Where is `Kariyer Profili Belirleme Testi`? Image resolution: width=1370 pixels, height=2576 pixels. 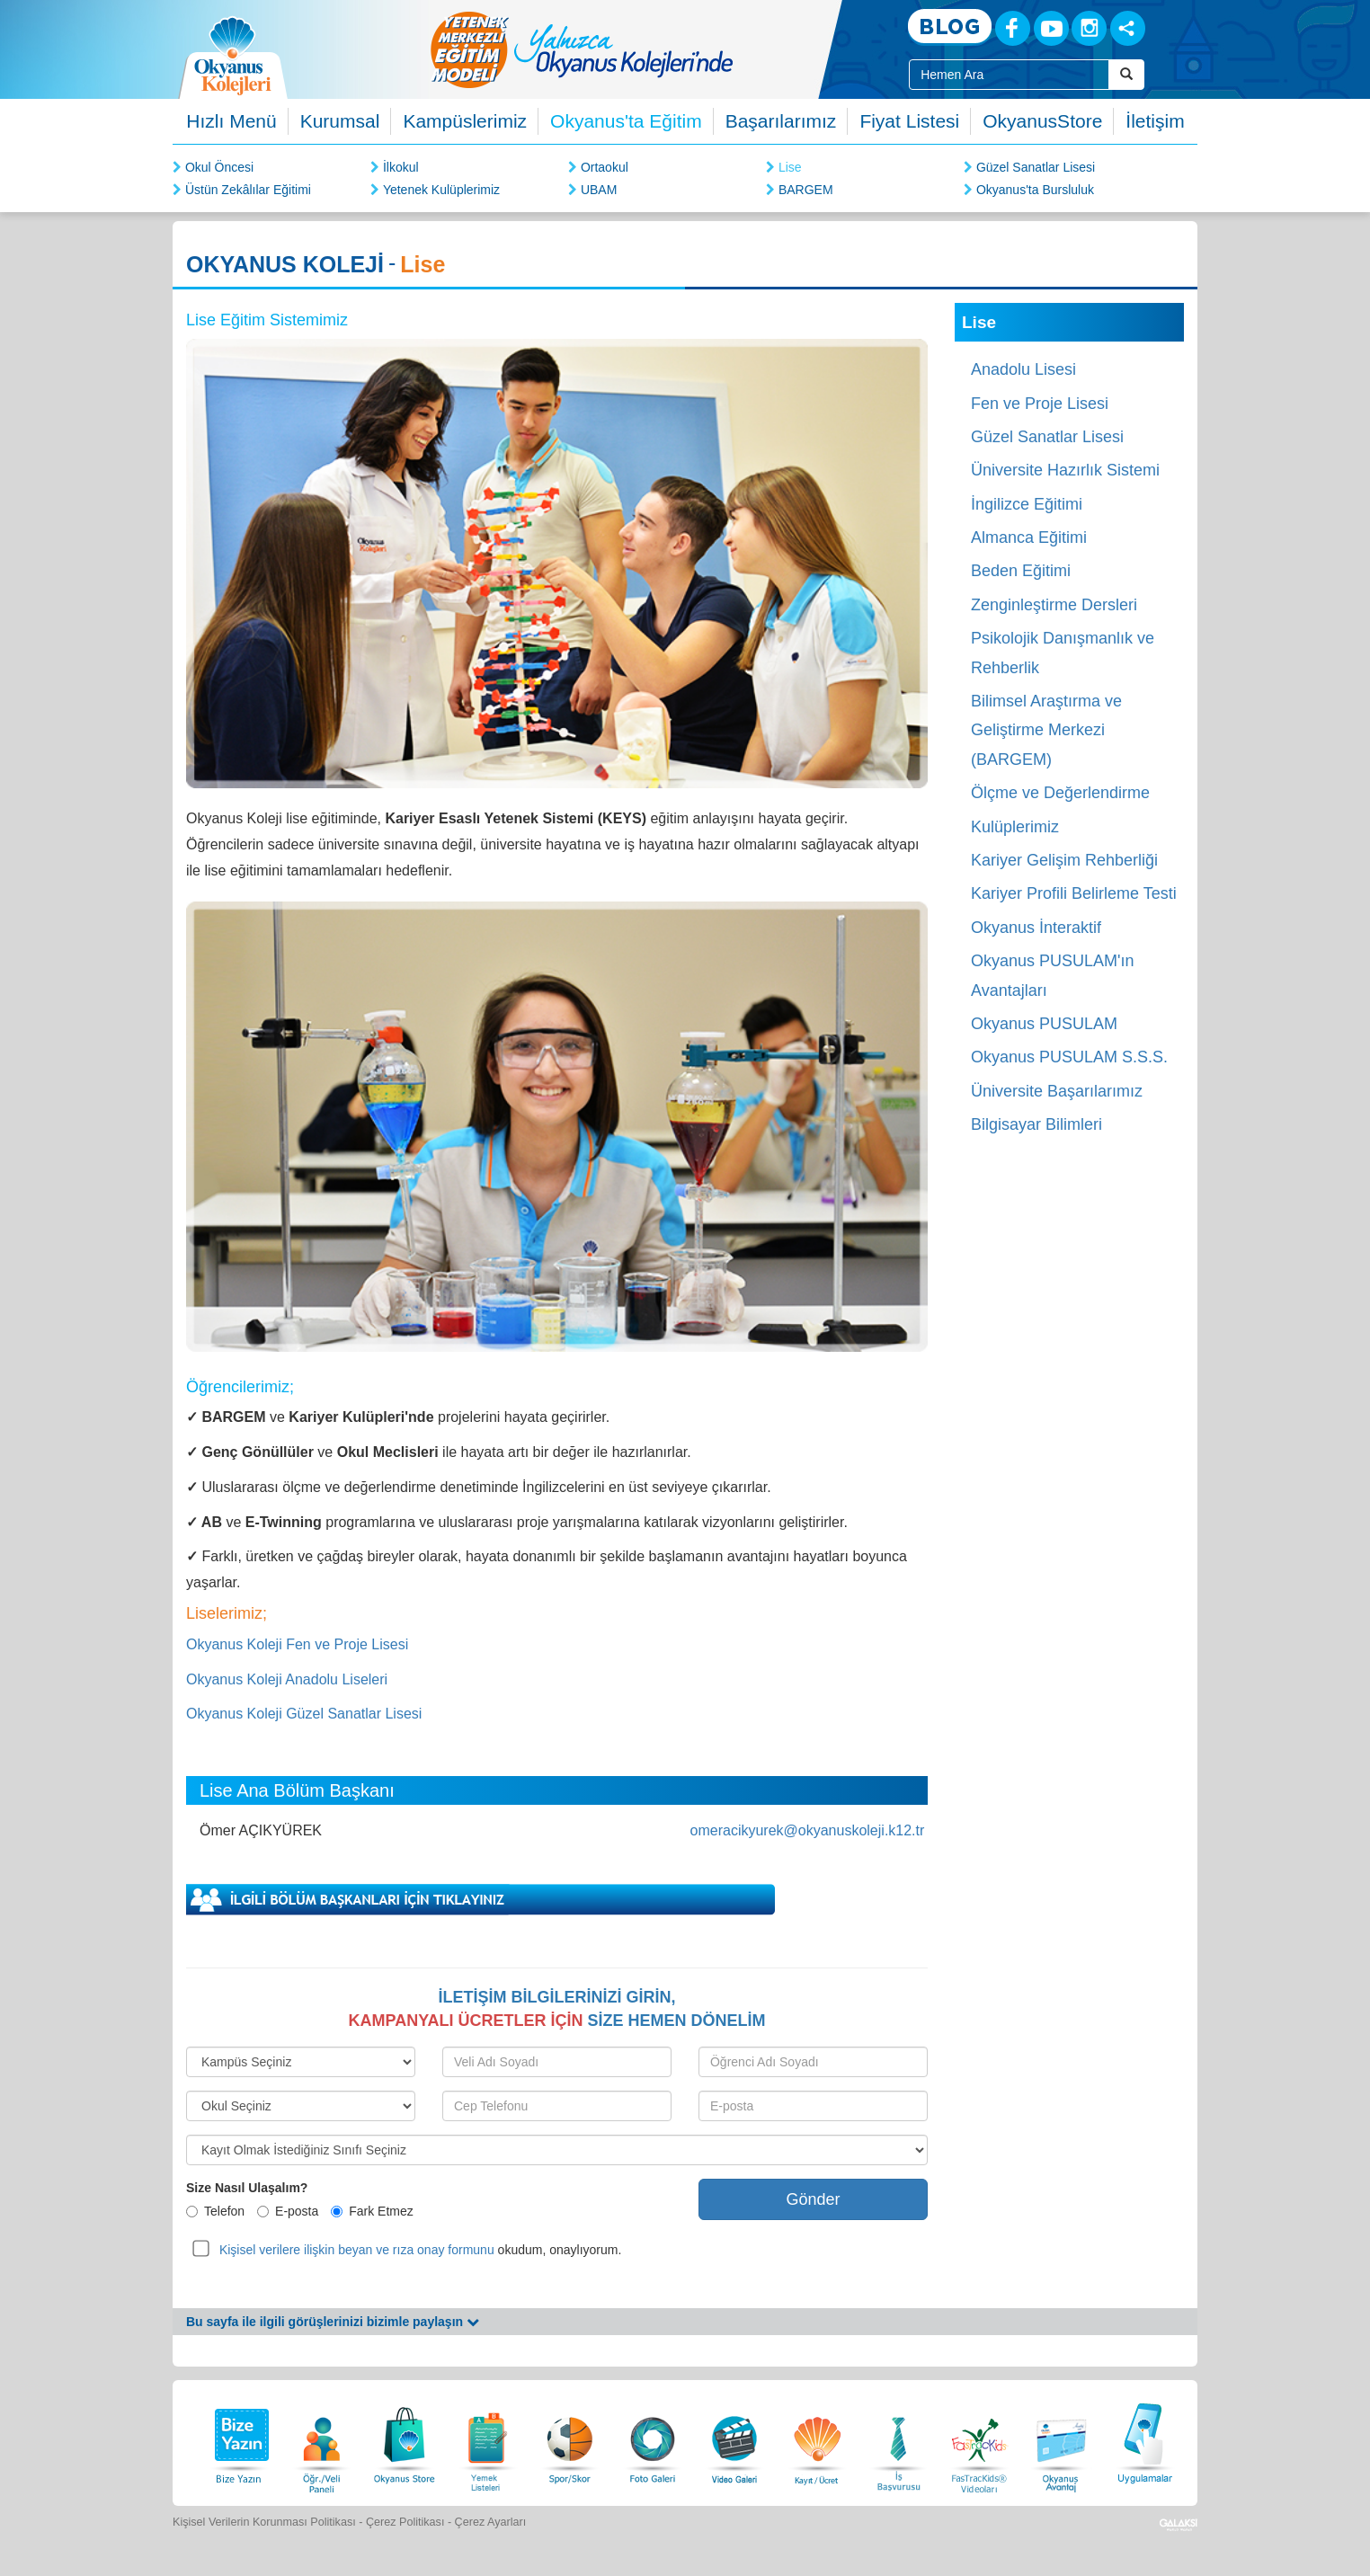
Kariyer Profili Belirleme Testi is located at coordinates (1074, 893).